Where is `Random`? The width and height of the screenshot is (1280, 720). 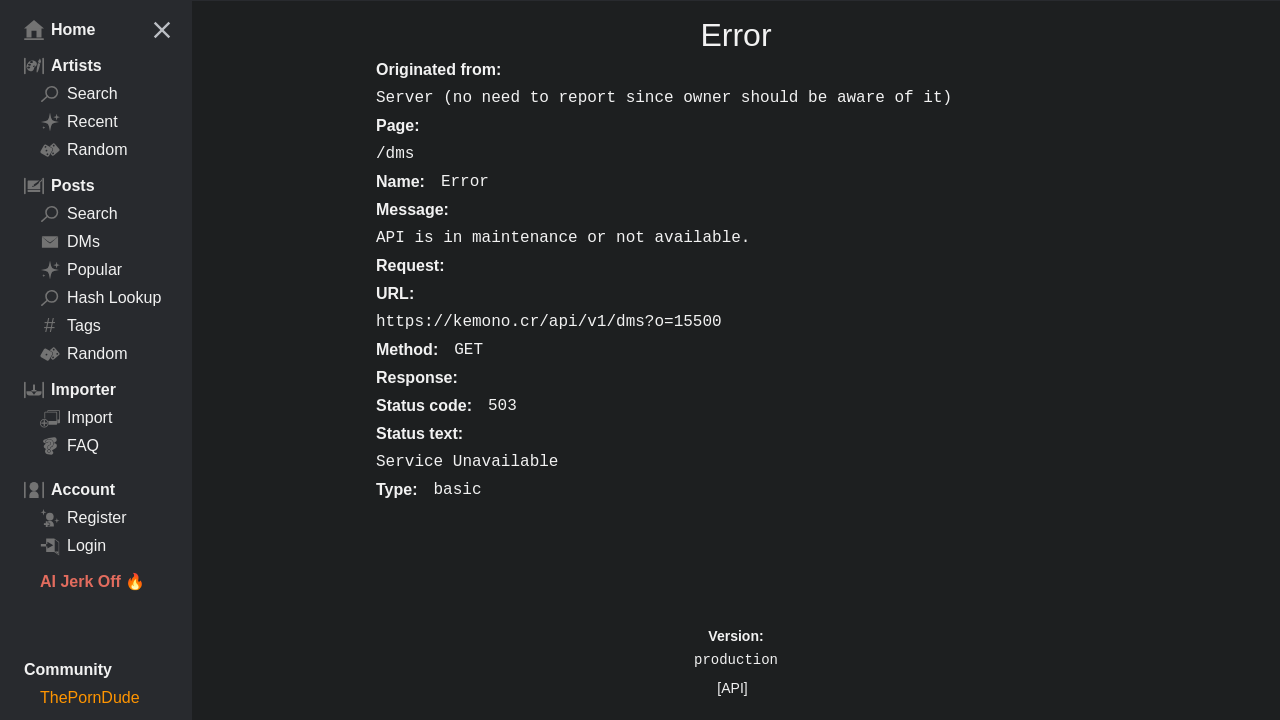
Random is located at coordinates (83, 150).